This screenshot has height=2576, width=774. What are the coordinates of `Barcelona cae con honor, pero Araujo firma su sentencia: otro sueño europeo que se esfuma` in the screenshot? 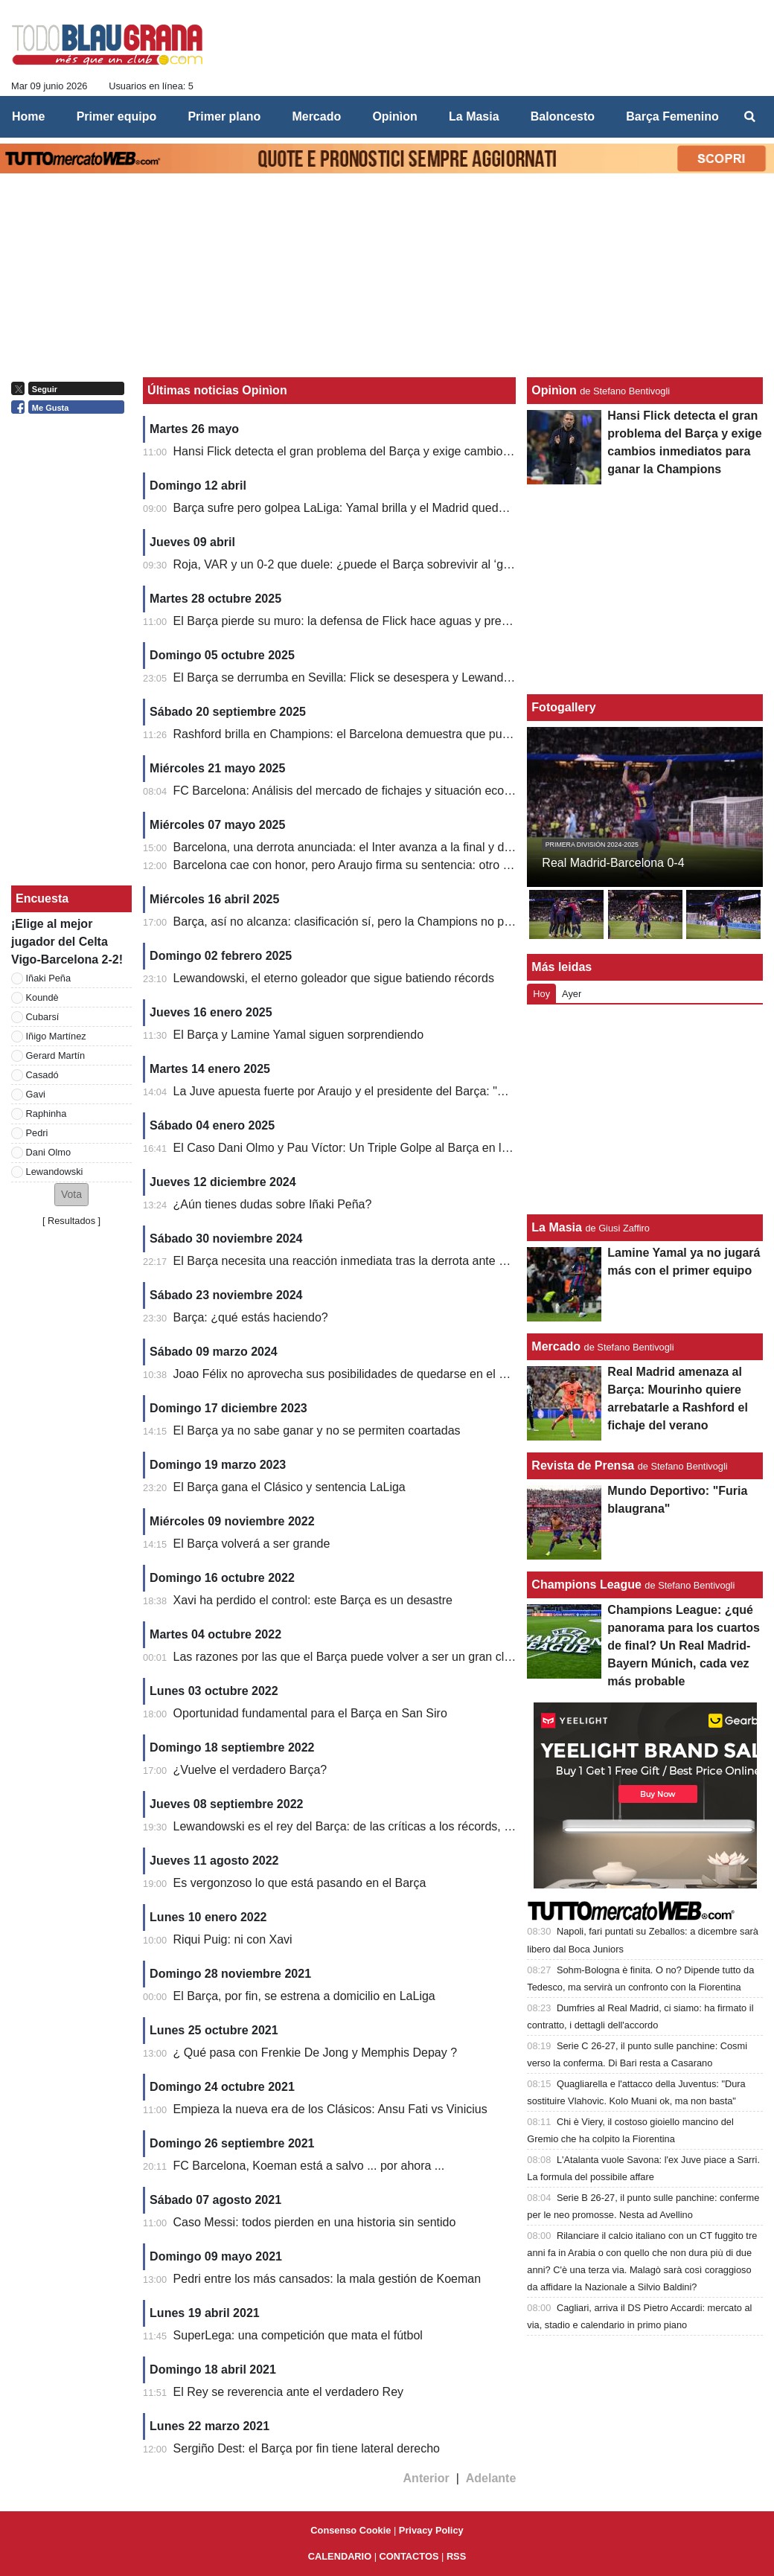 It's located at (418, 865).